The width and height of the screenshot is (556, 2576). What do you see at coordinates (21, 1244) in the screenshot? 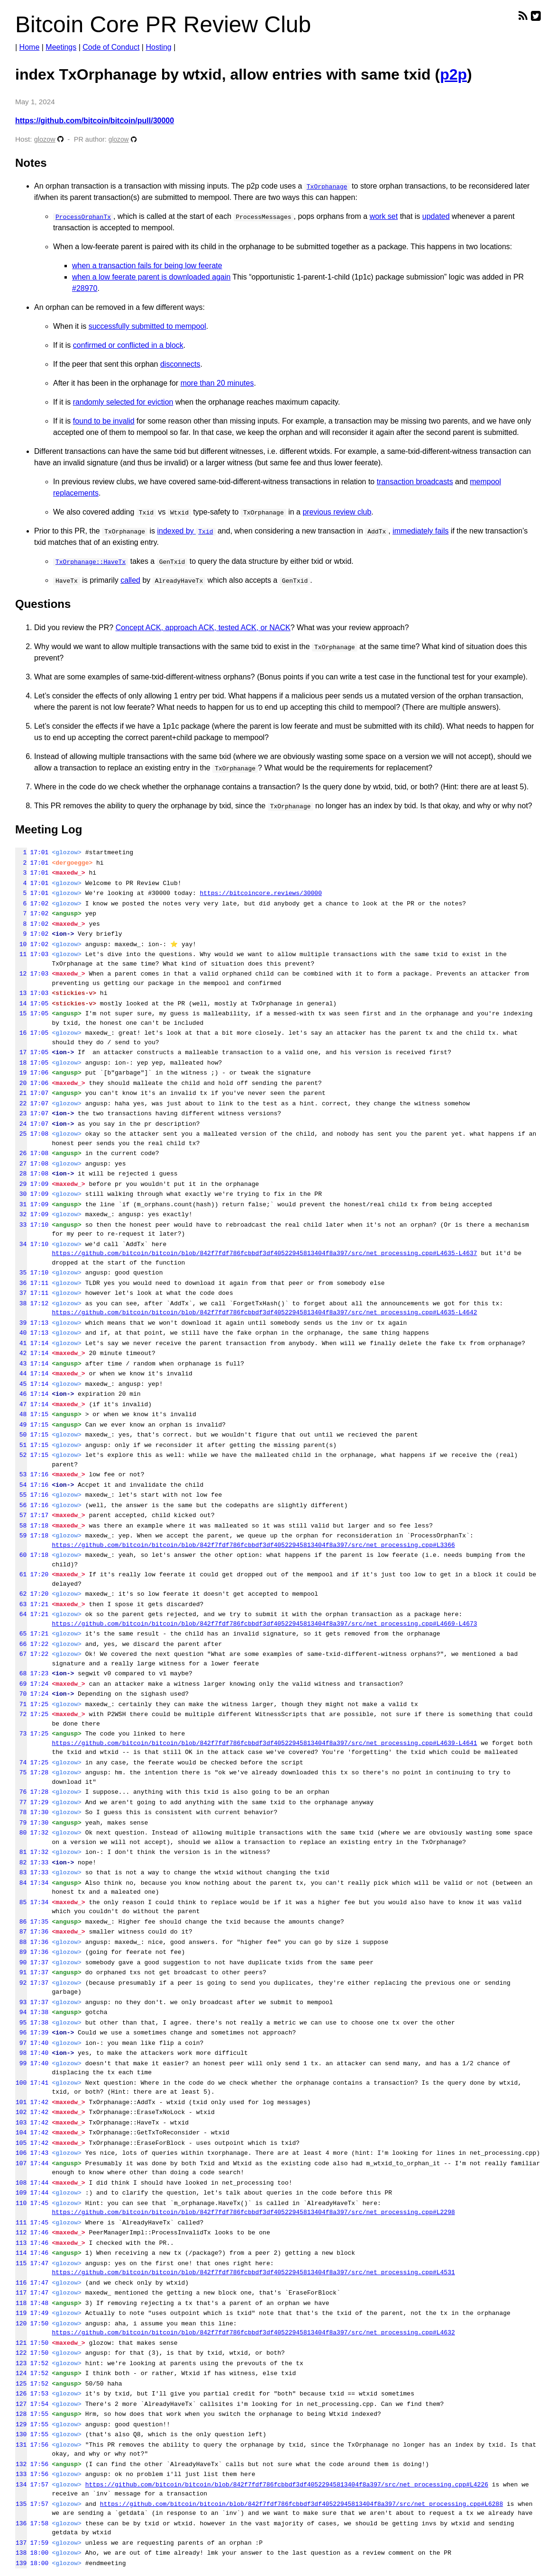
I see `34` at bounding box center [21, 1244].